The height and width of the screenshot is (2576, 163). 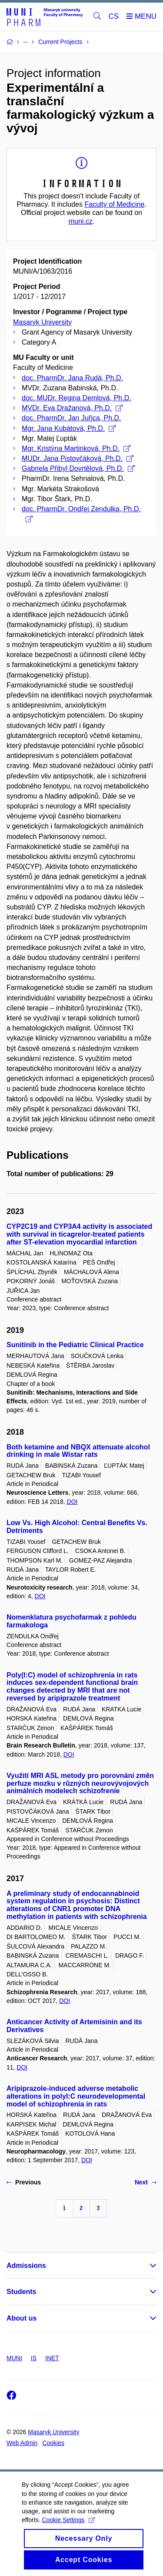 I want to click on Využití MRI ASL metody pro porovnání změn perfuze mozku v různých neurovývojových animálních modelech schizofrenie, so click(x=80, y=1783).